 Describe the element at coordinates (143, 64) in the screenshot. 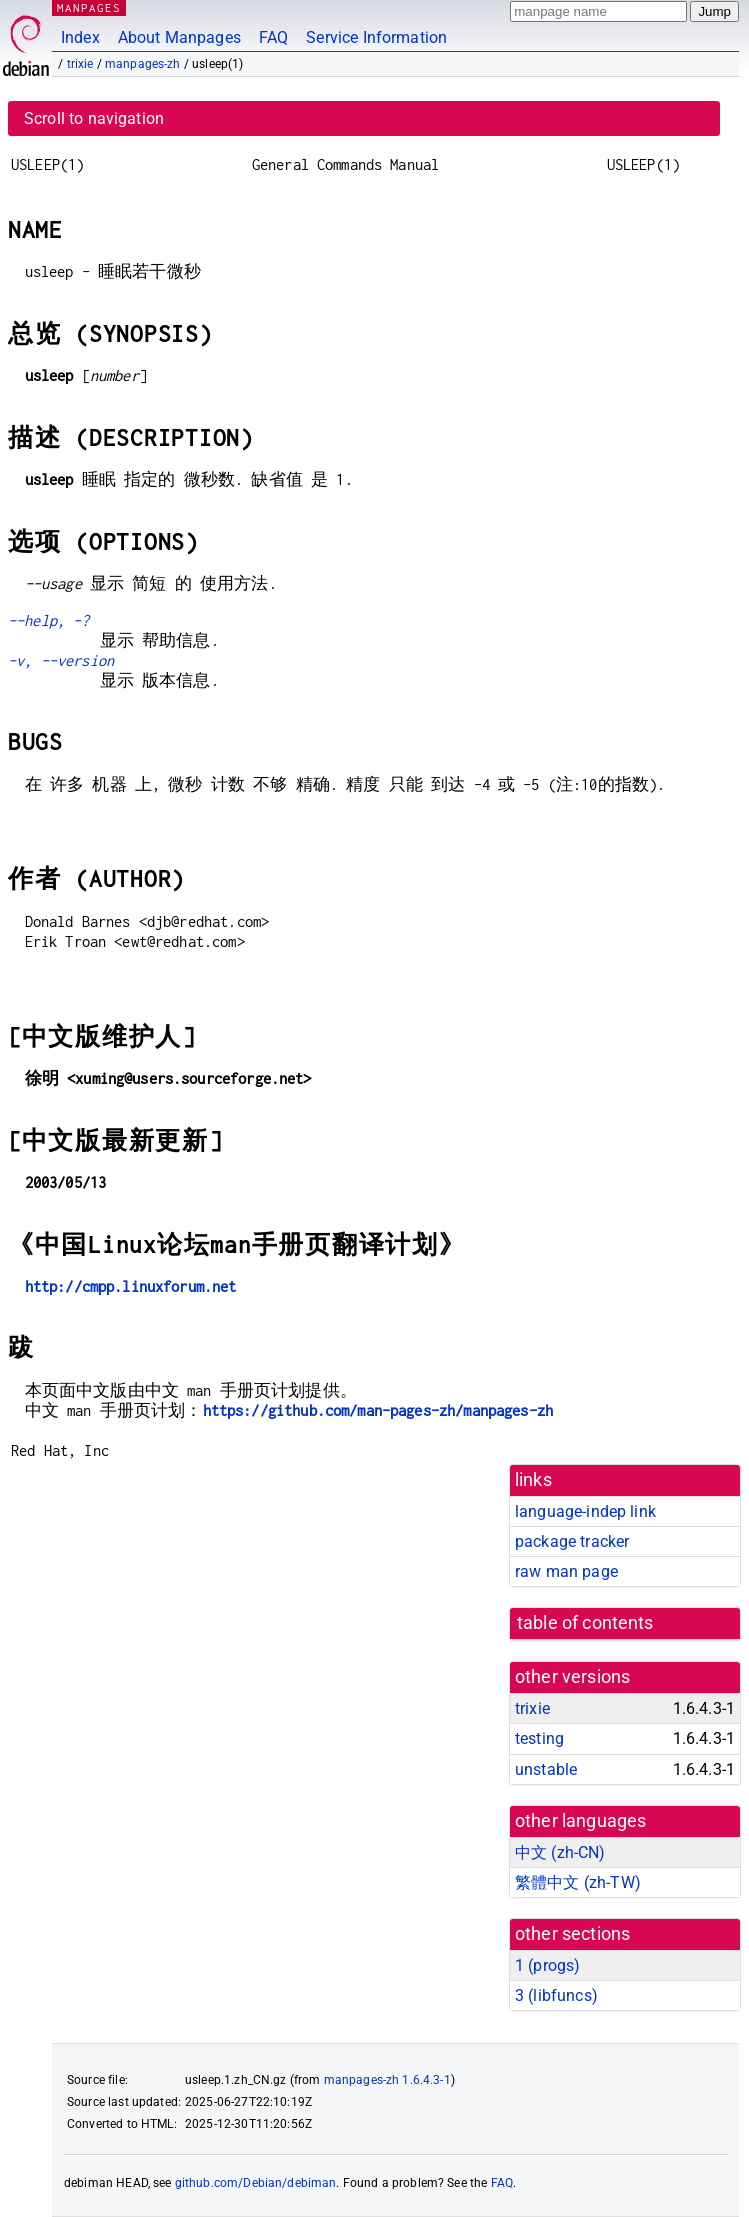

I see `manpages-zh` at that location.